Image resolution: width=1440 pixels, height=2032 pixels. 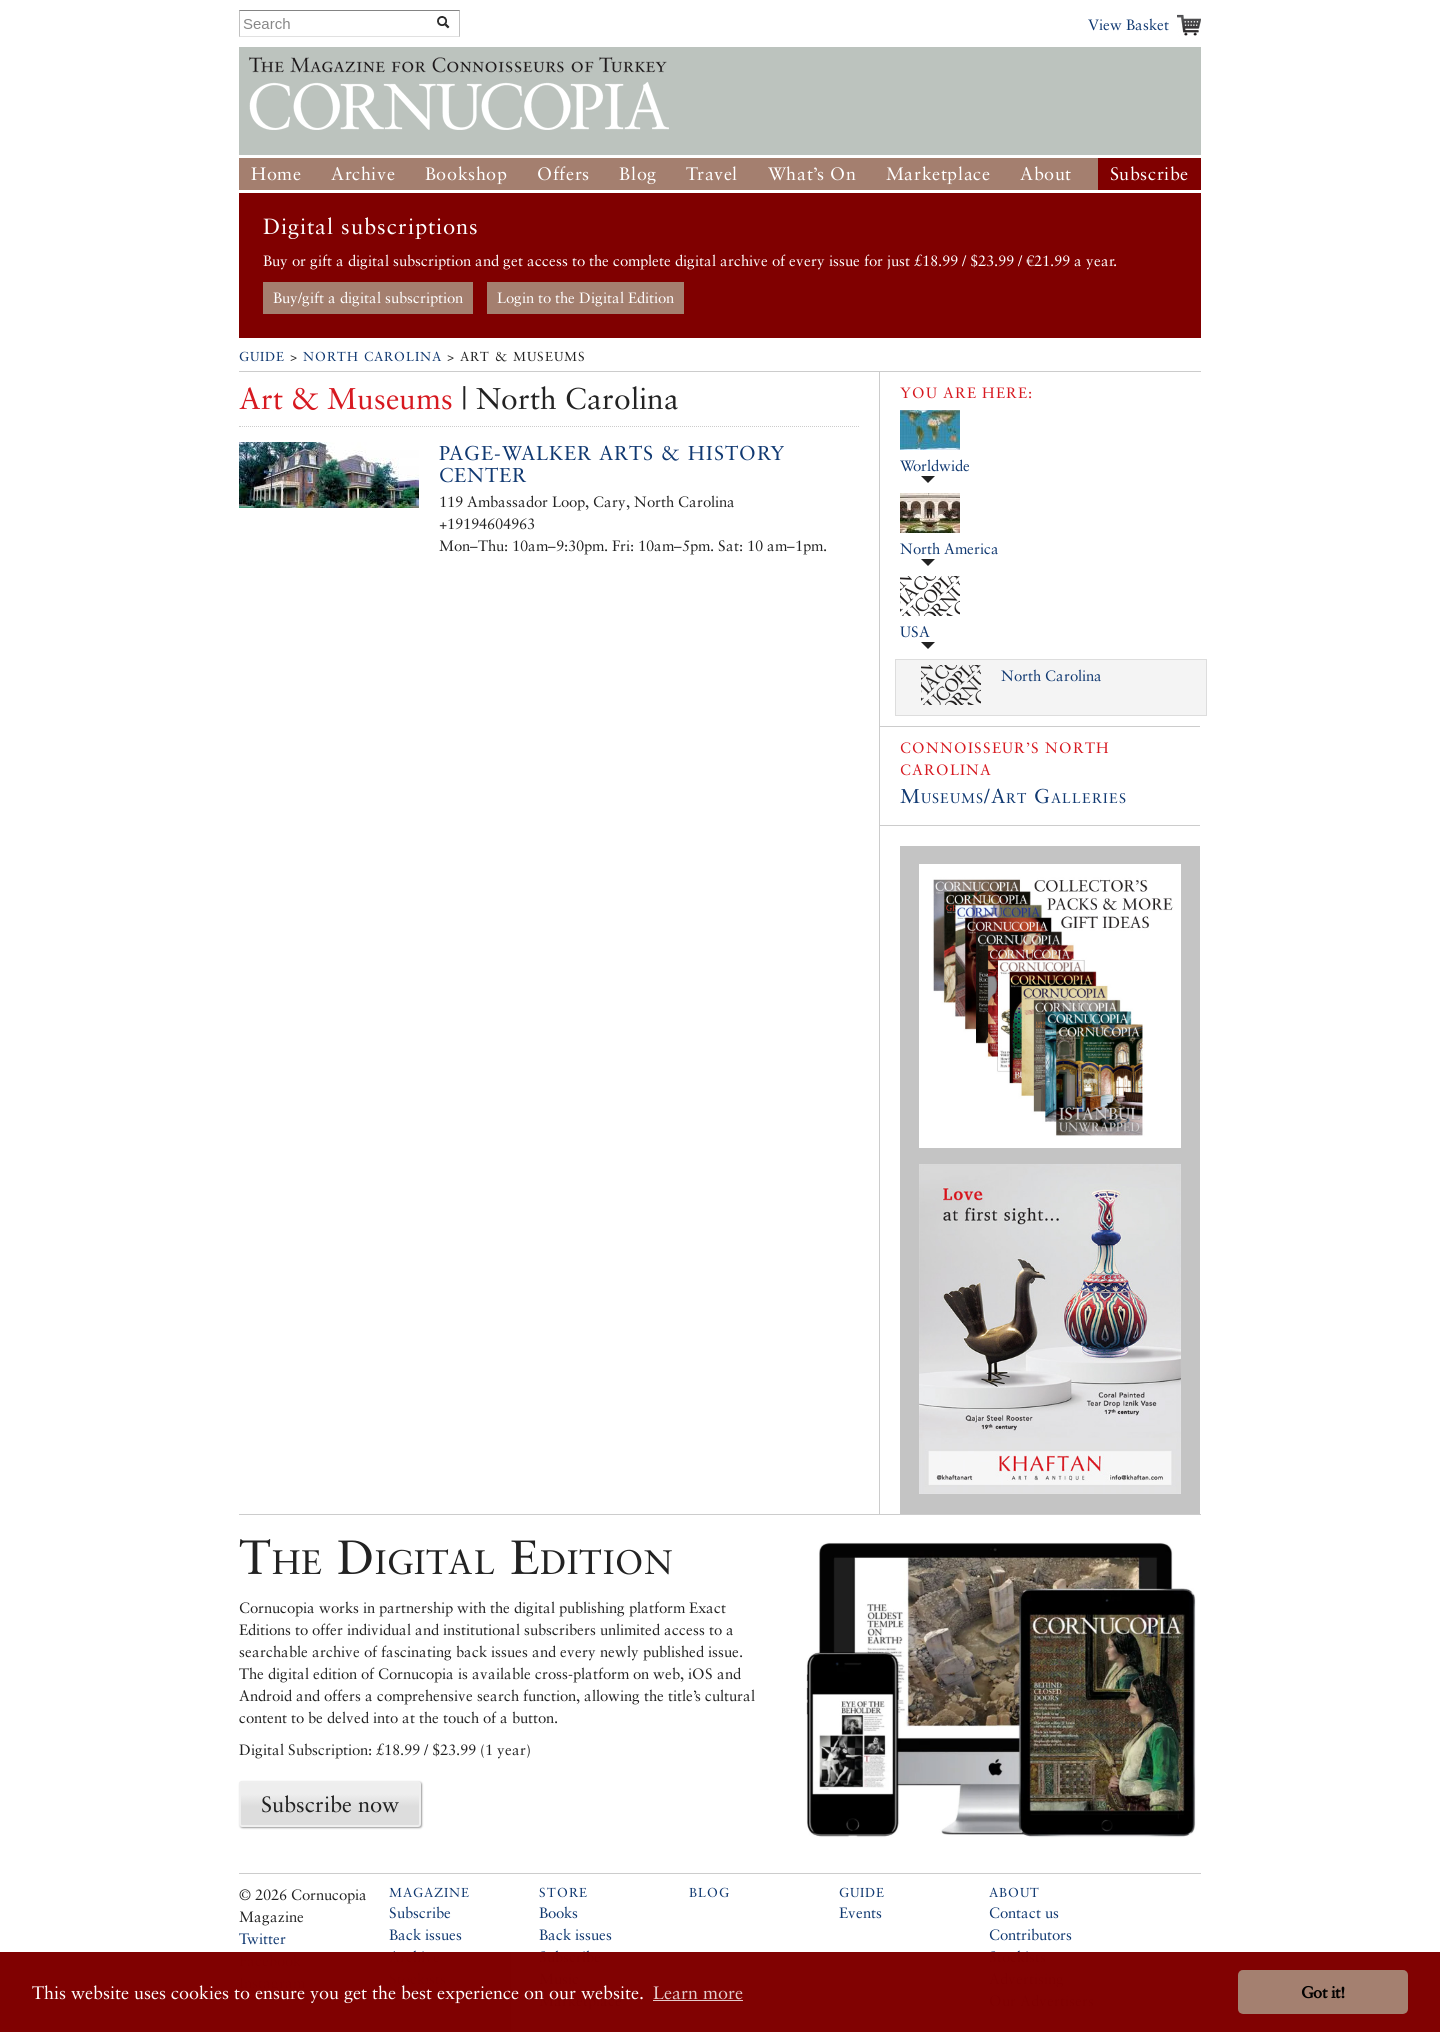 What do you see at coordinates (1128, 24) in the screenshot?
I see `View Basket` at bounding box center [1128, 24].